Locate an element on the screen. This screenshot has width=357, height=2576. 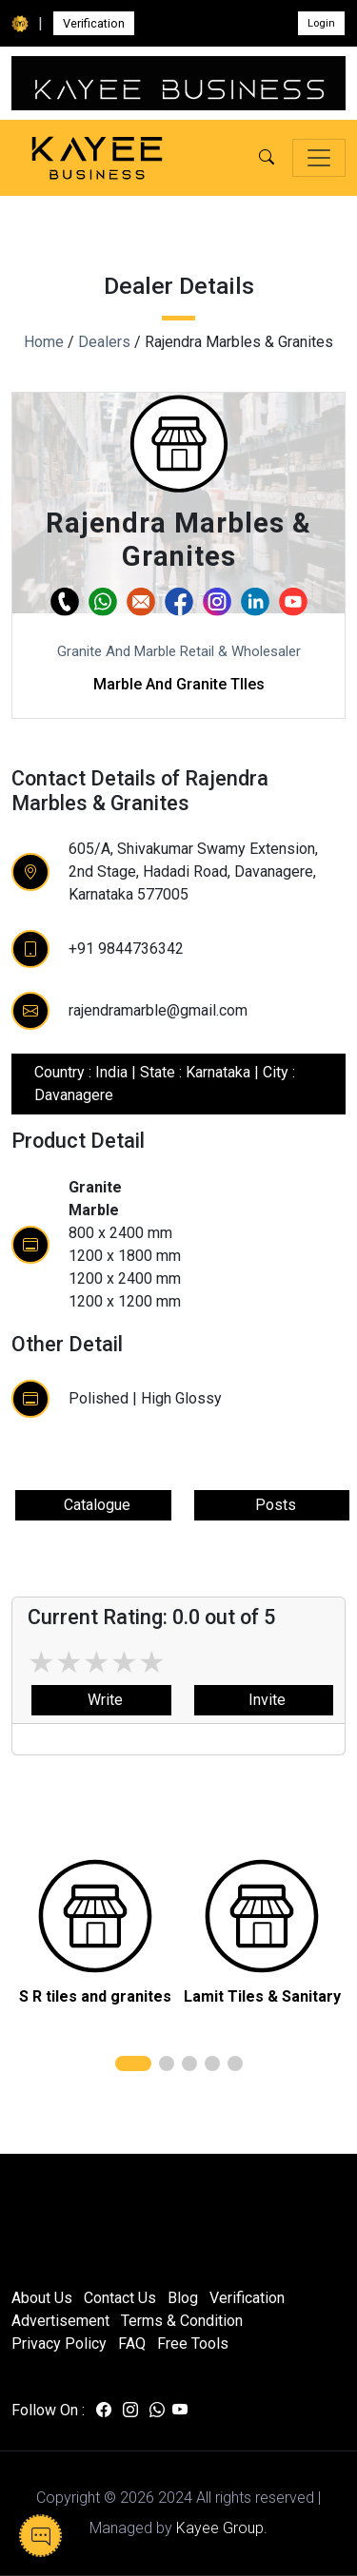
FAQ is located at coordinates (132, 2343).